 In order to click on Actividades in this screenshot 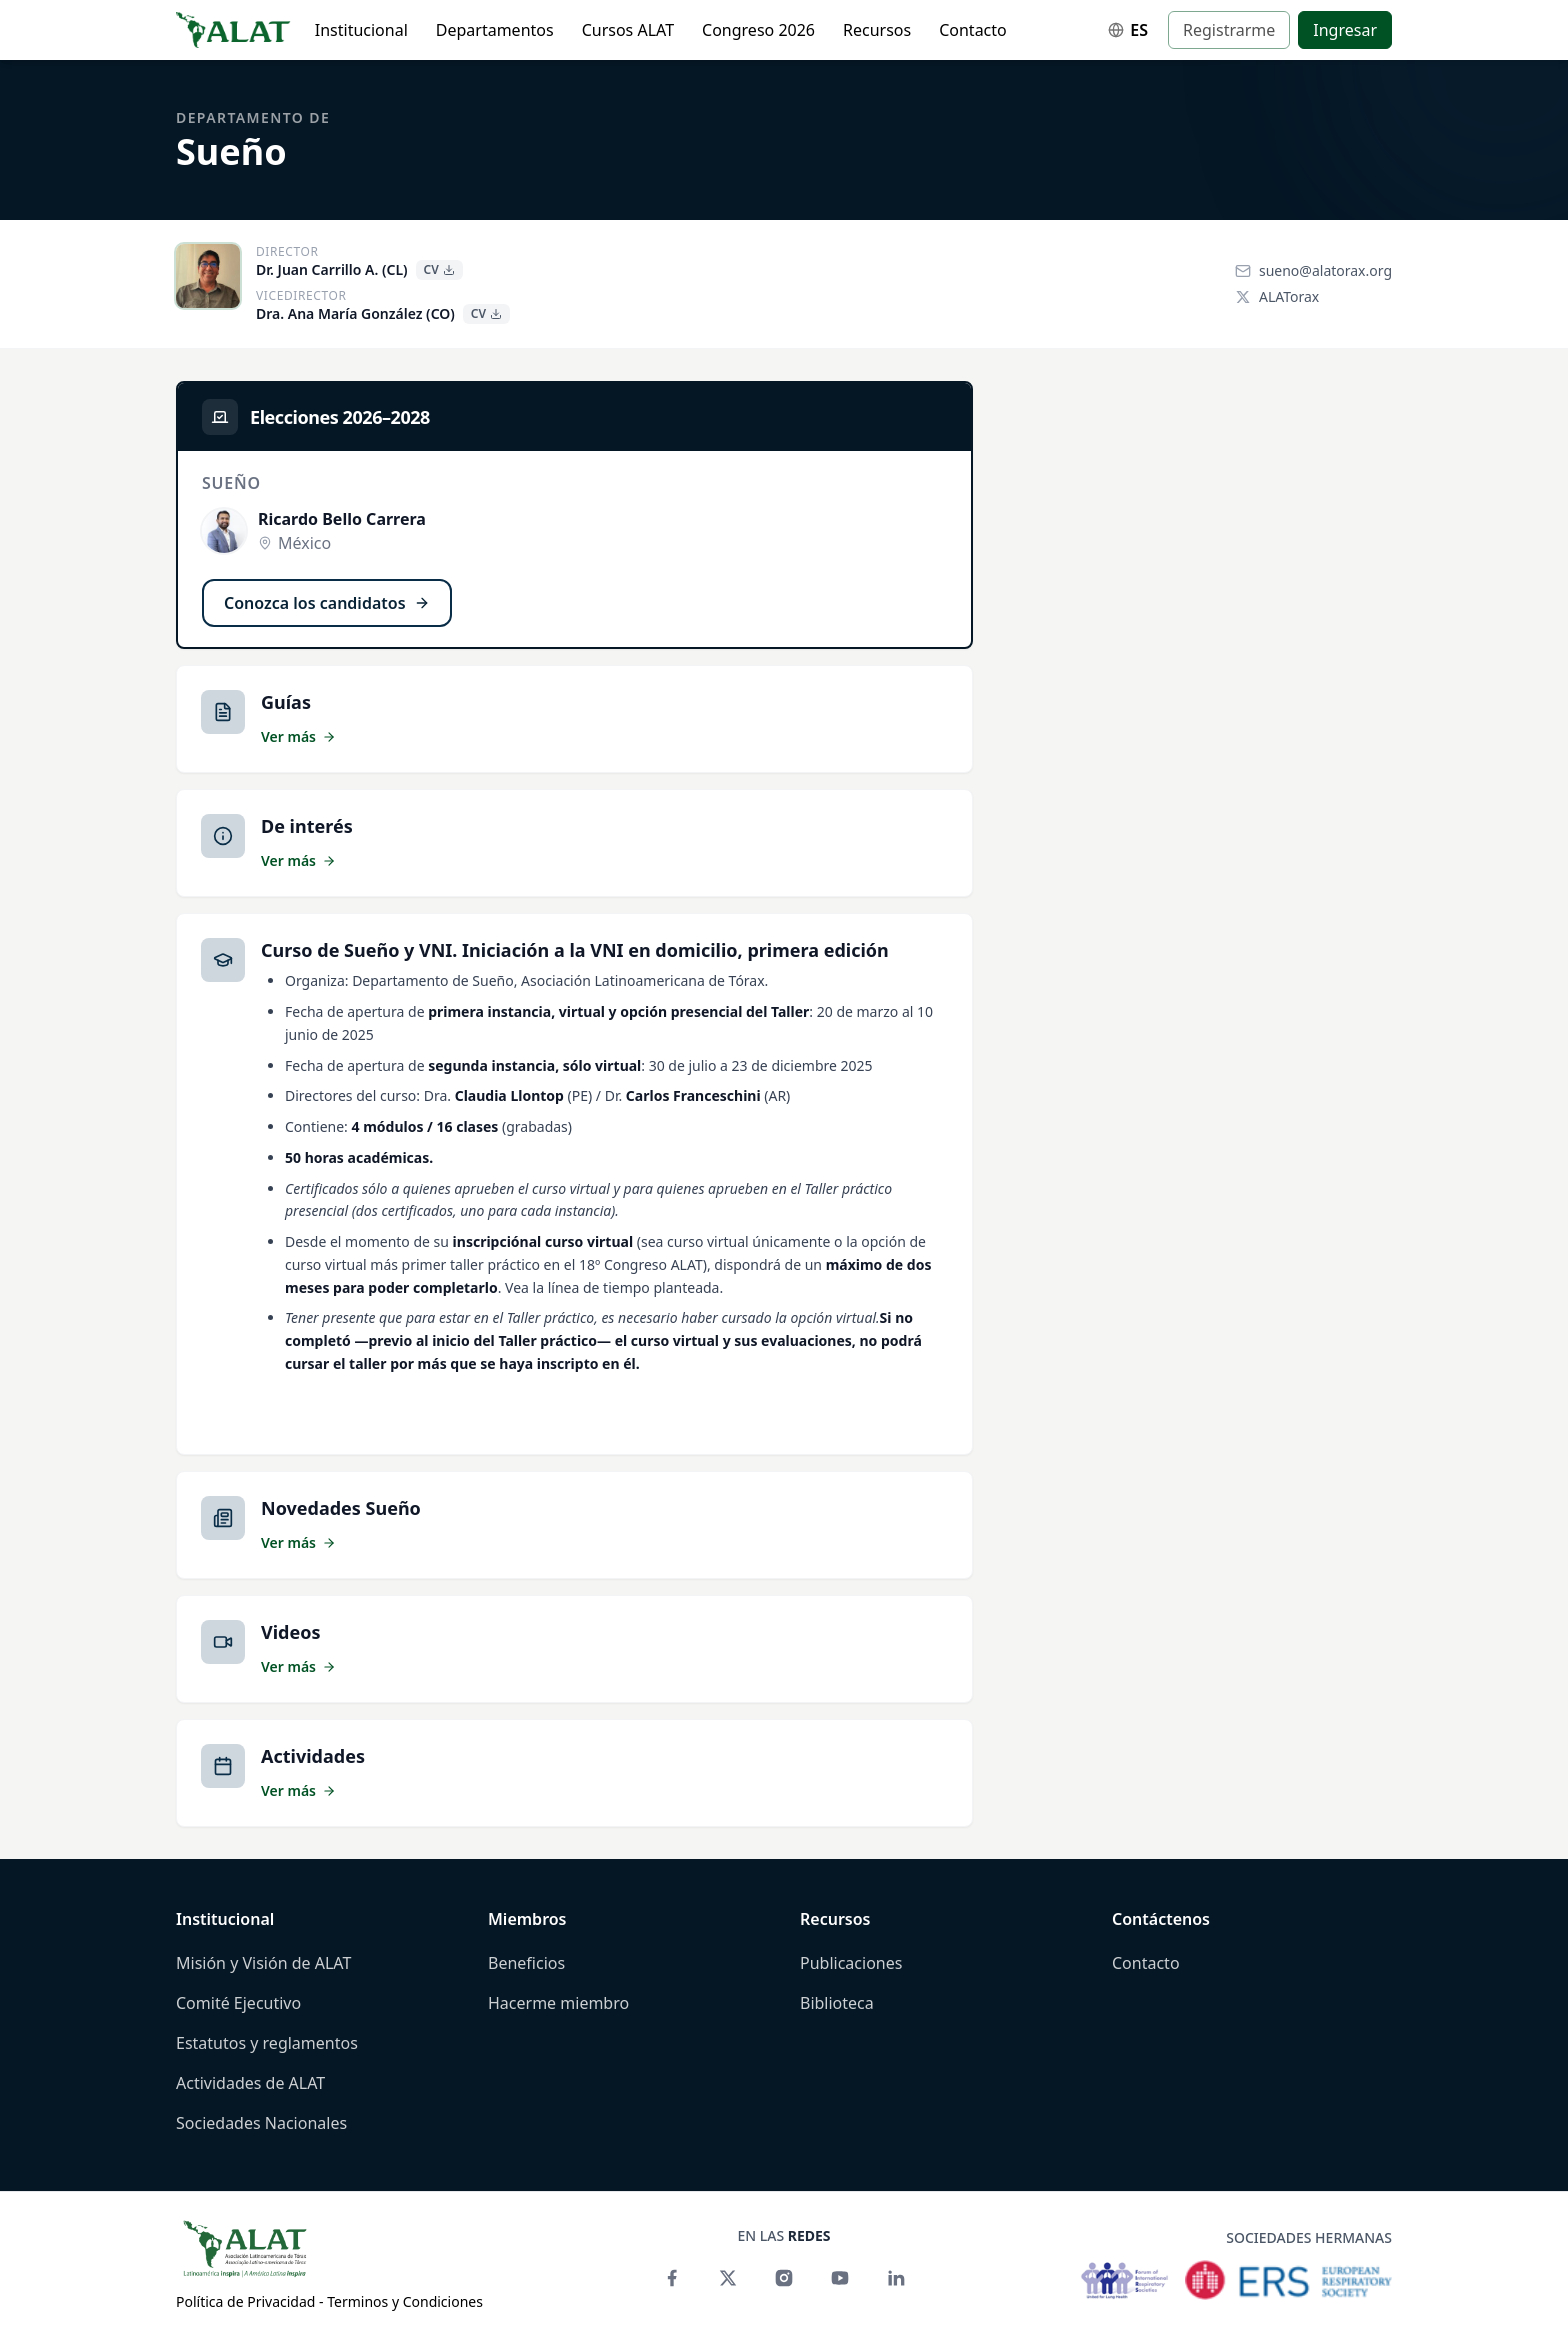, I will do `click(313, 1756)`.